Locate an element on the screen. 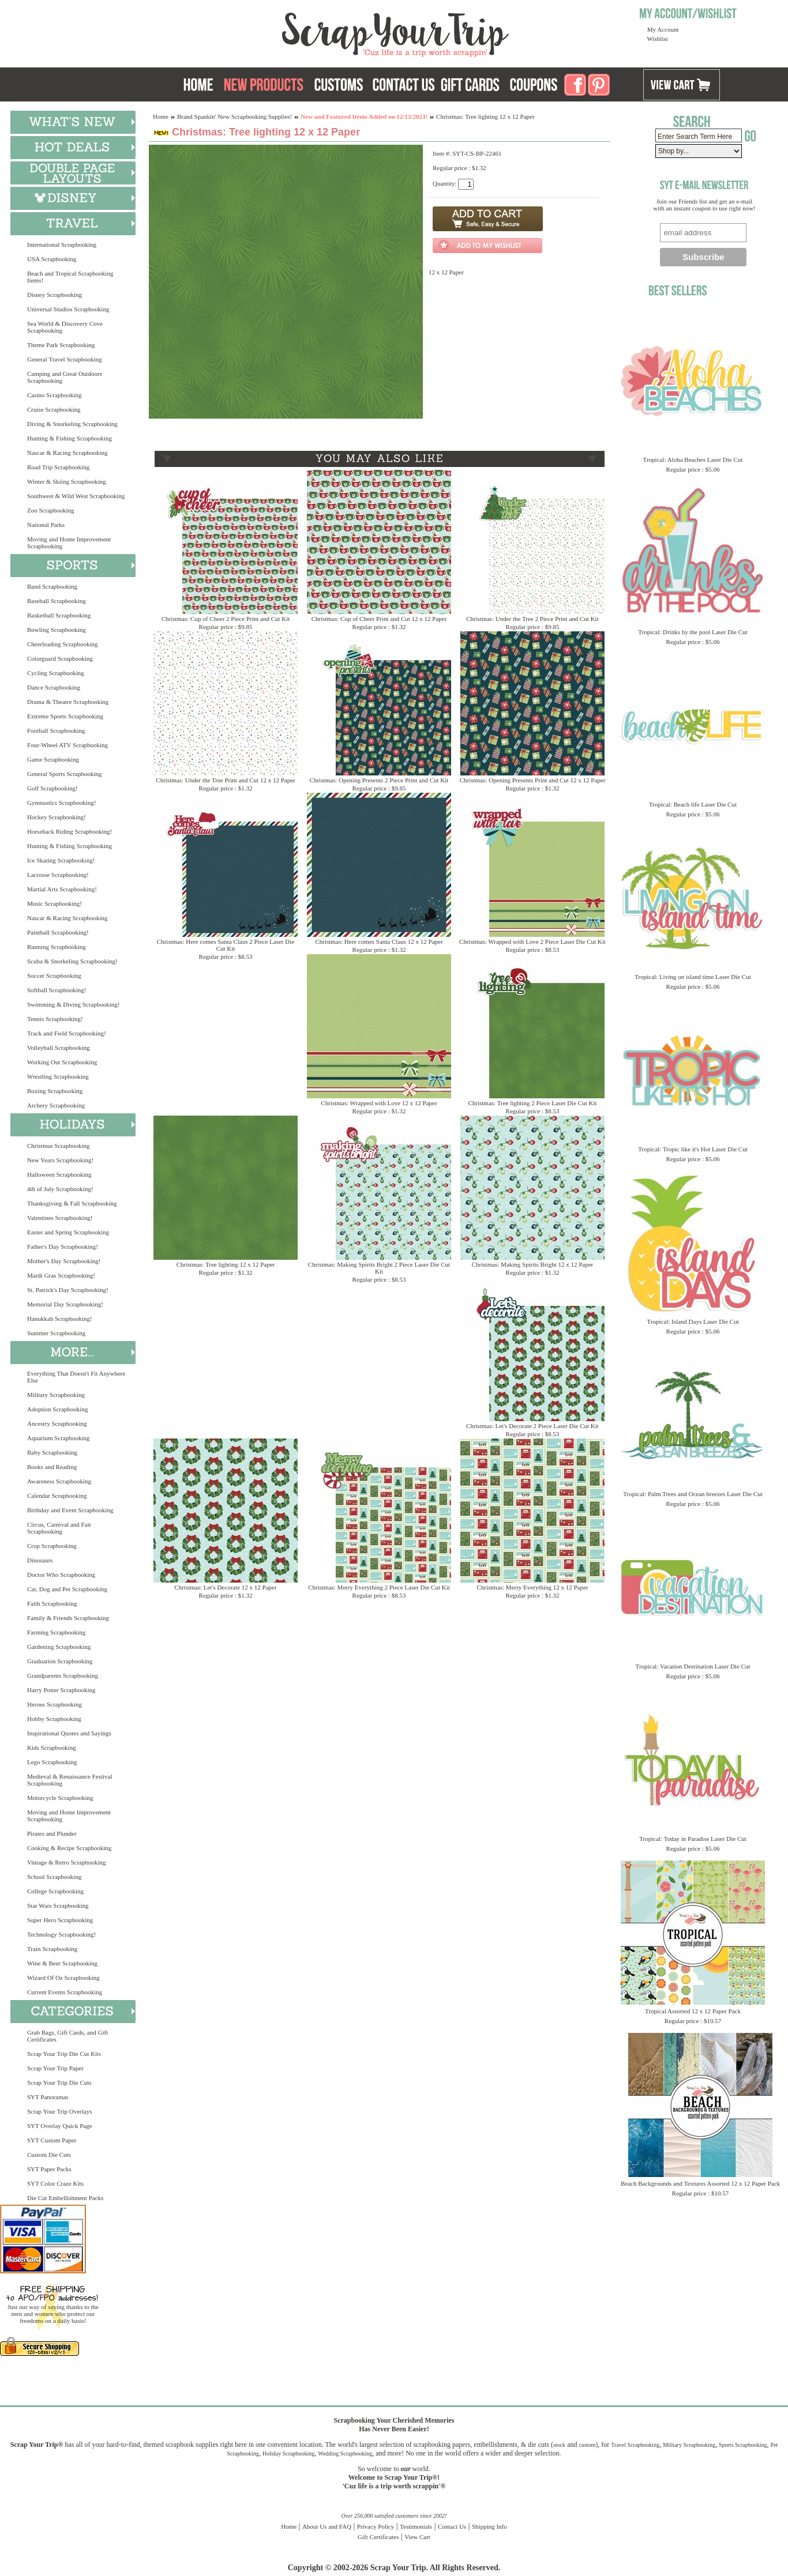  Faith Scrapbooking is located at coordinates (52, 1603).